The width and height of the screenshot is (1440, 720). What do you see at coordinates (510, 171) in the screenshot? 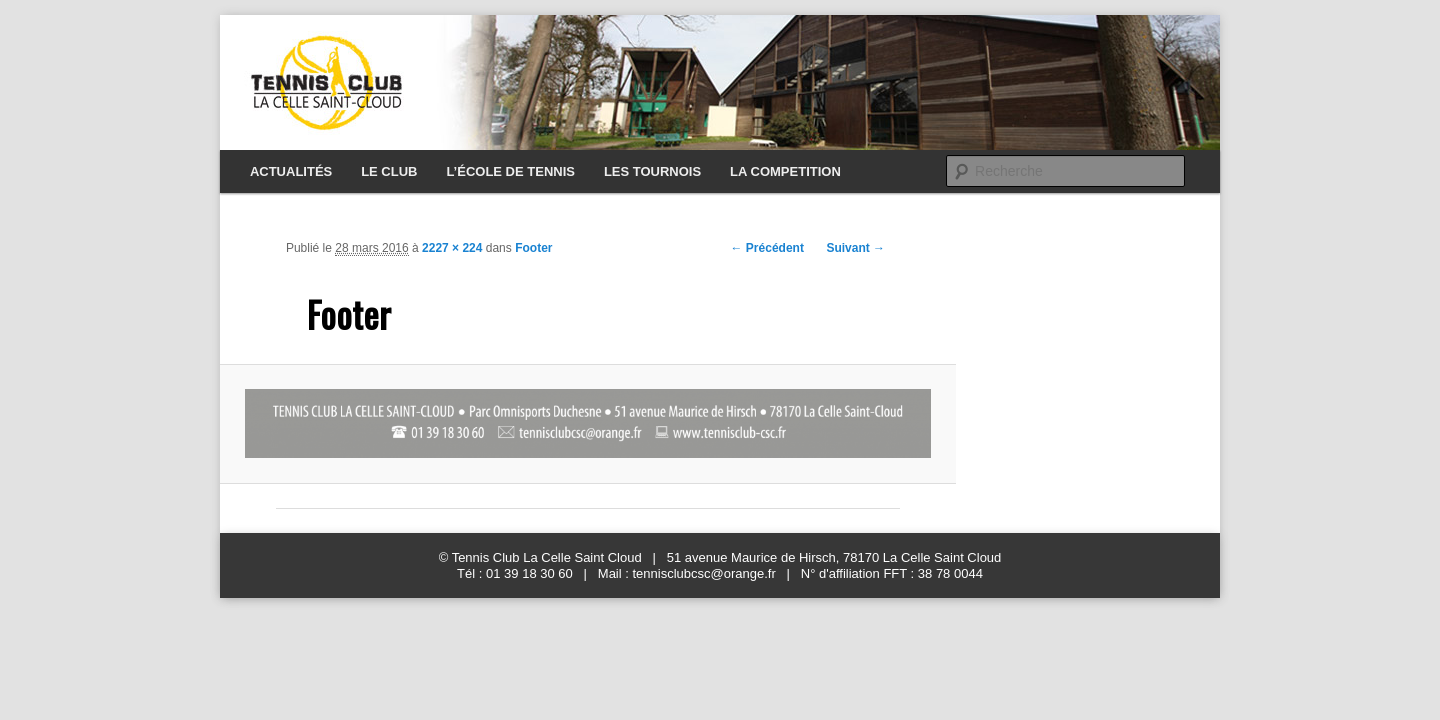
I see `L’ÉCOLE DE TENNIS` at bounding box center [510, 171].